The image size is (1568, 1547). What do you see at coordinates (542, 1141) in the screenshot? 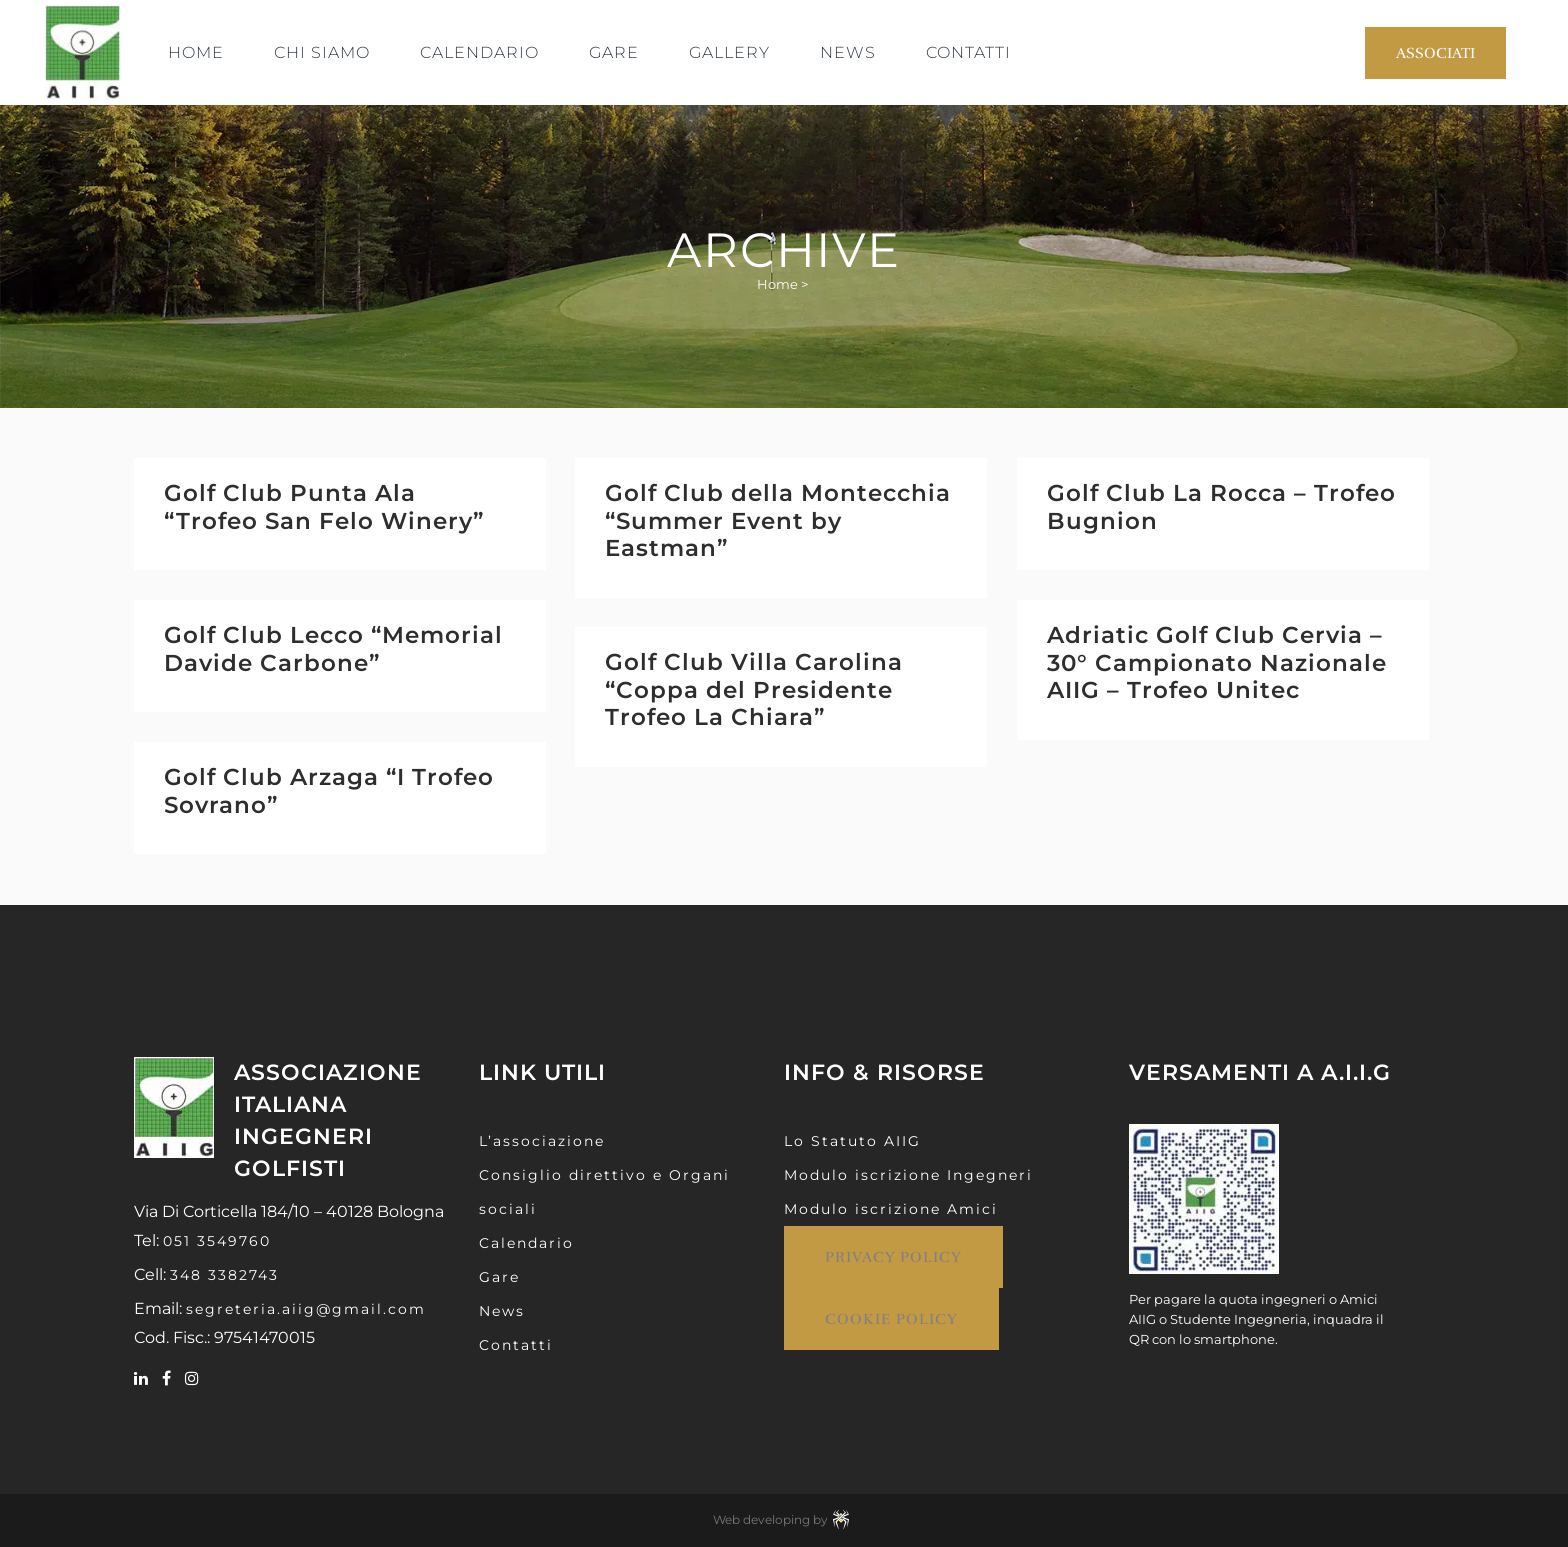
I see `L’associazione` at bounding box center [542, 1141].